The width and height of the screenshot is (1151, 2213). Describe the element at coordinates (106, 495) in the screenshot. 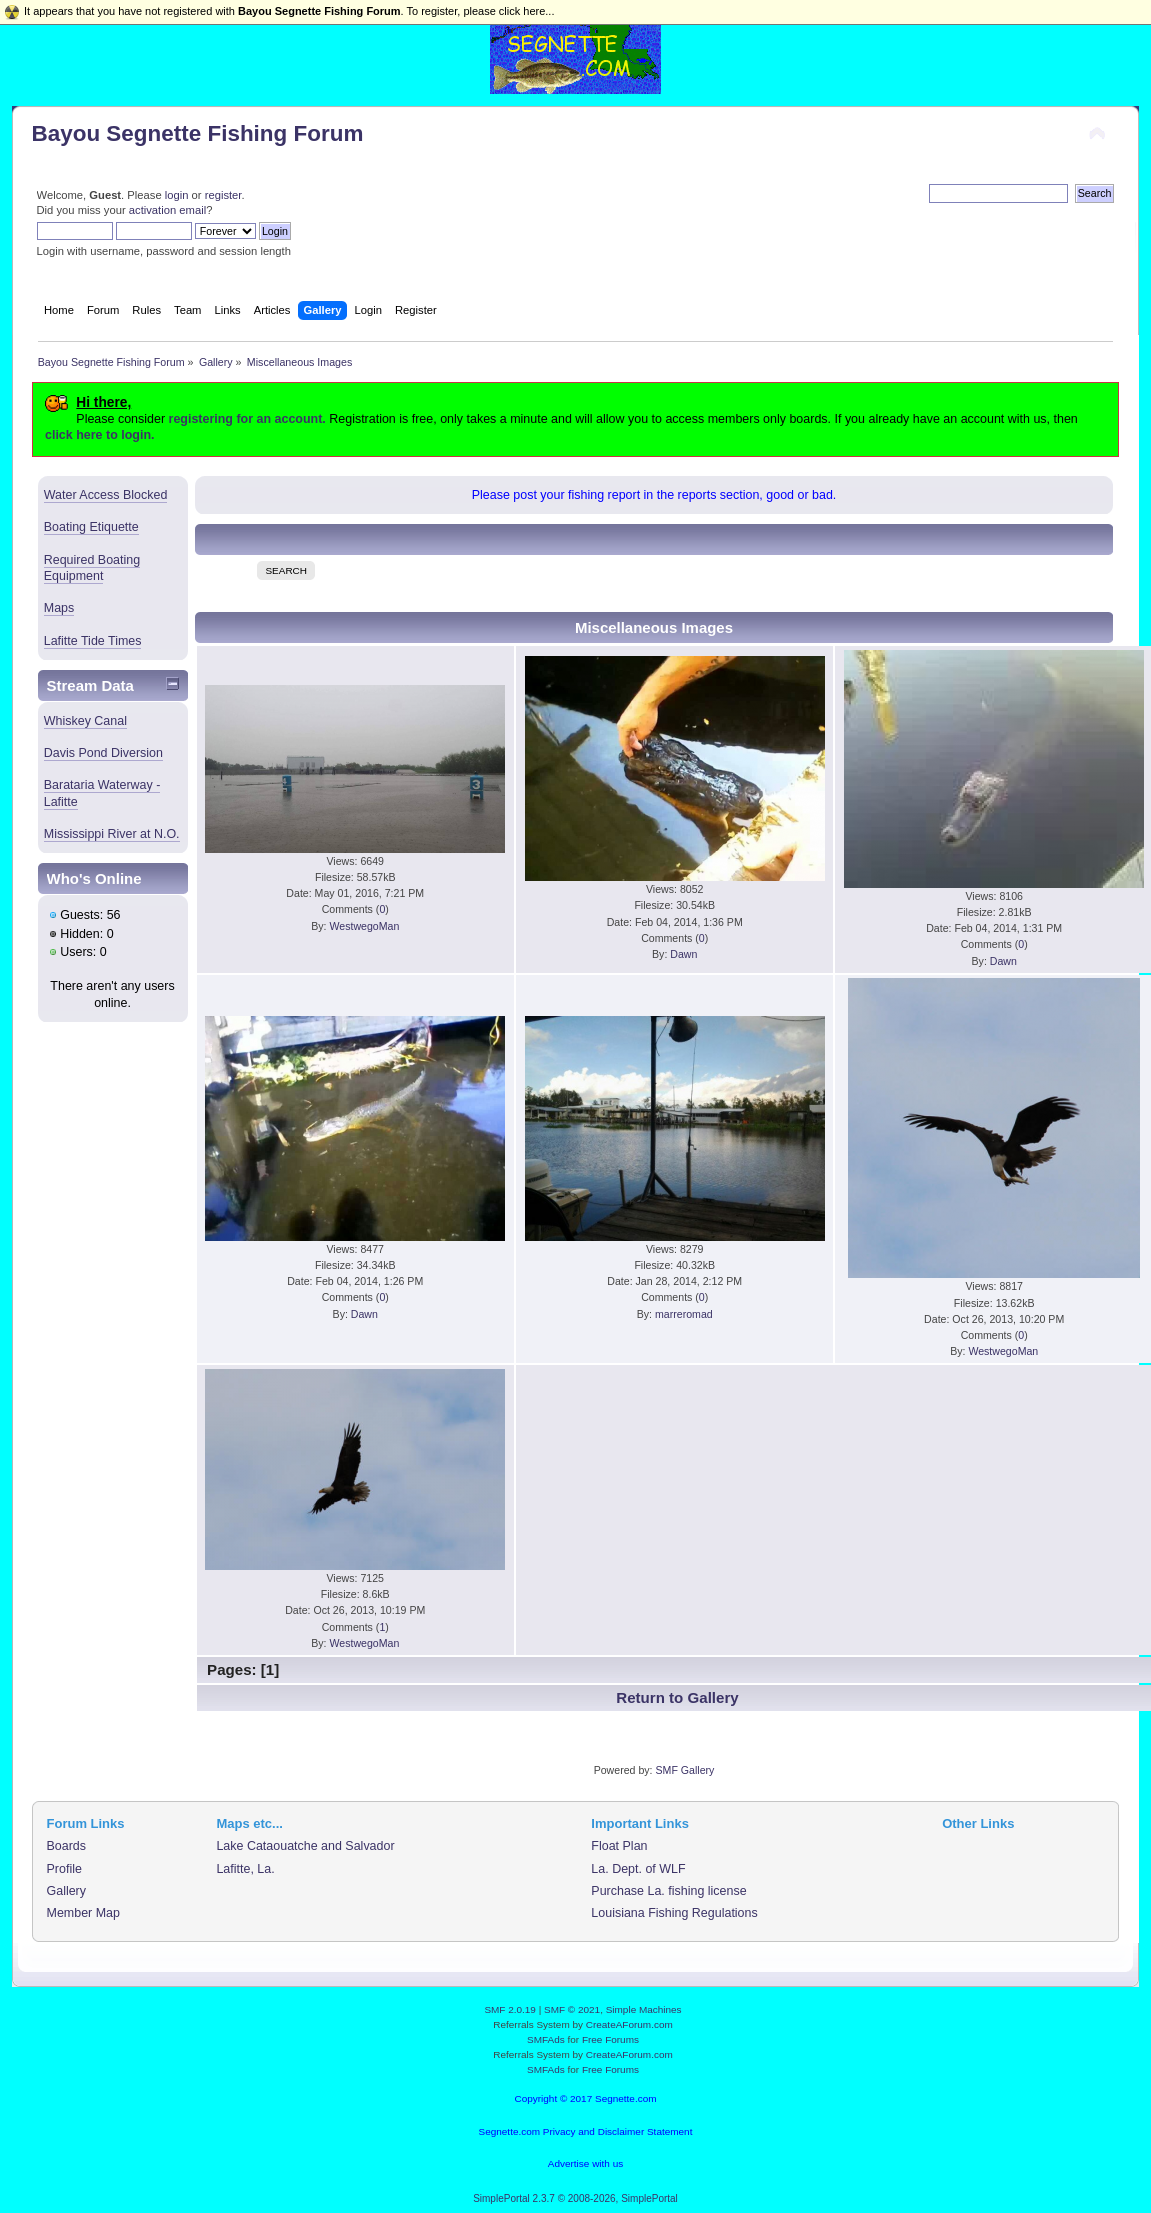

I see `Water Access Blocked` at that location.